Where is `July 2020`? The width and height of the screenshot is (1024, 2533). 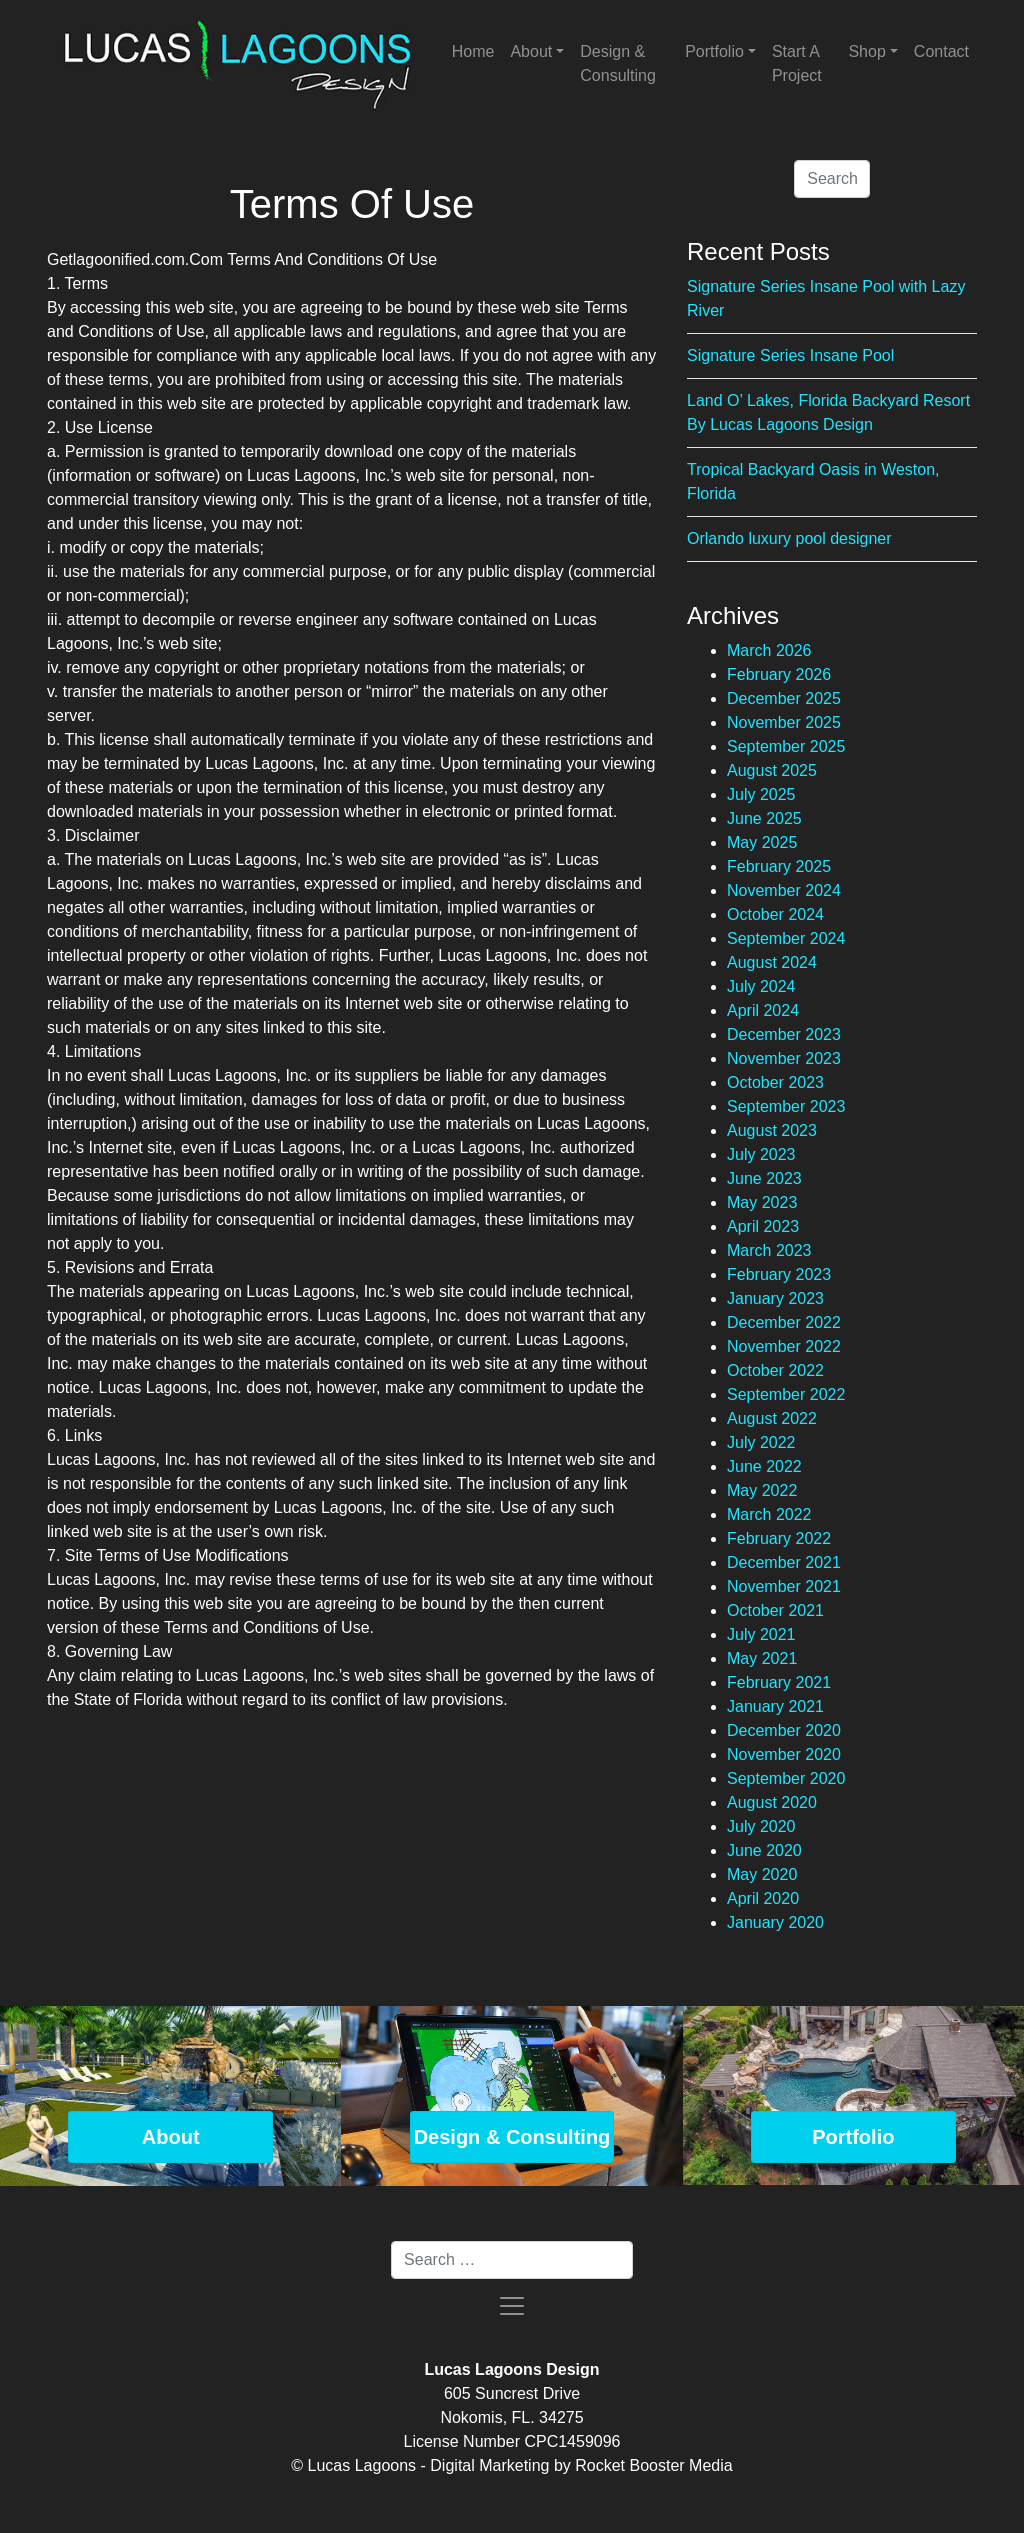
July 2020 is located at coordinates (761, 1826).